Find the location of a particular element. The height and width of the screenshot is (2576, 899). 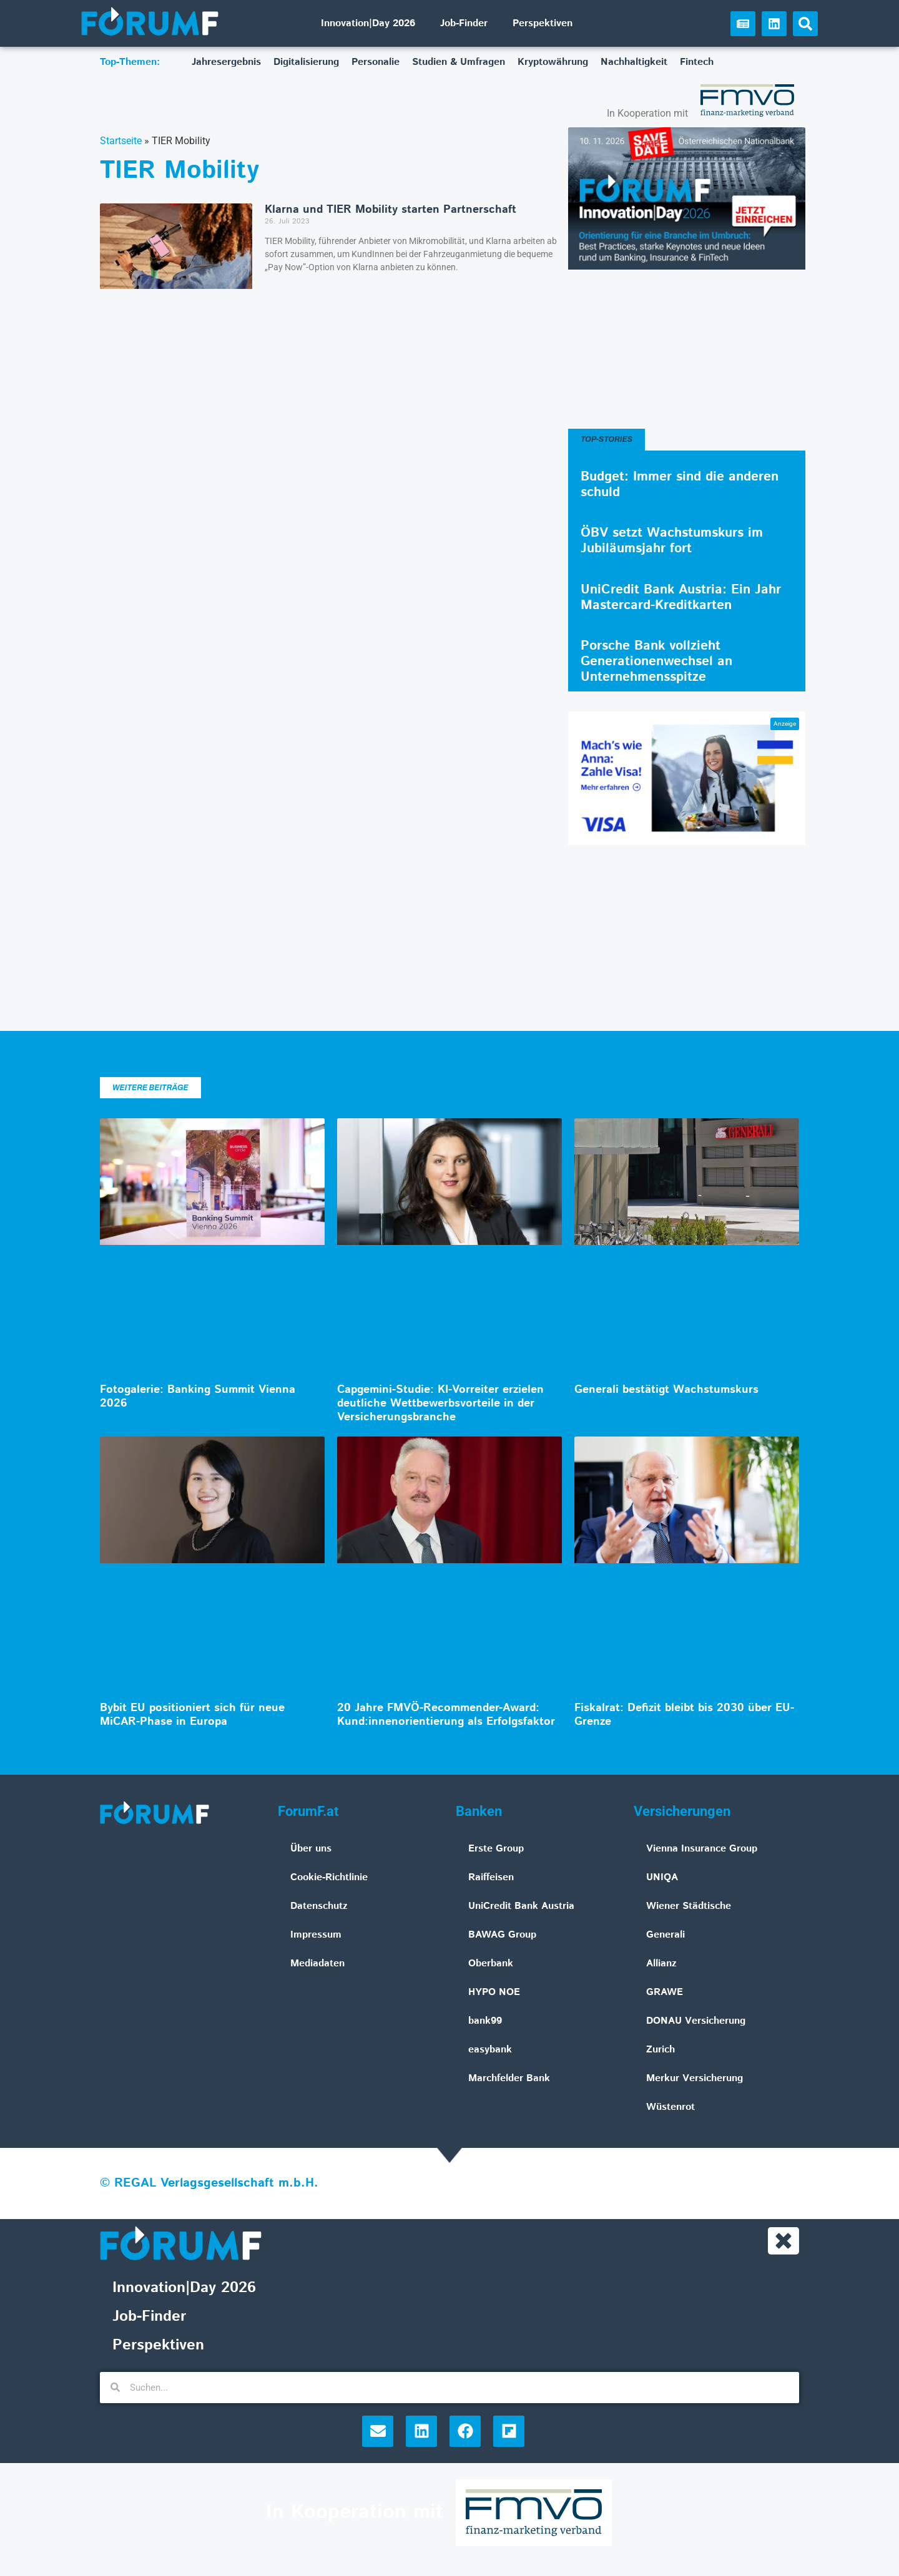

Merkur Versicherung is located at coordinates (694, 2078).